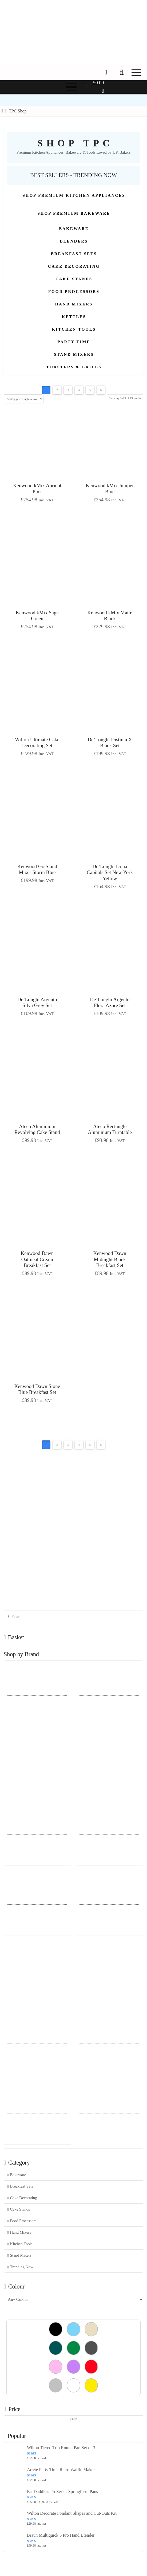 This screenshot has height=2576, width=147. Describe the element at coordinates (20, 2267) in the screenshot. I see `Trending Now` at that location.